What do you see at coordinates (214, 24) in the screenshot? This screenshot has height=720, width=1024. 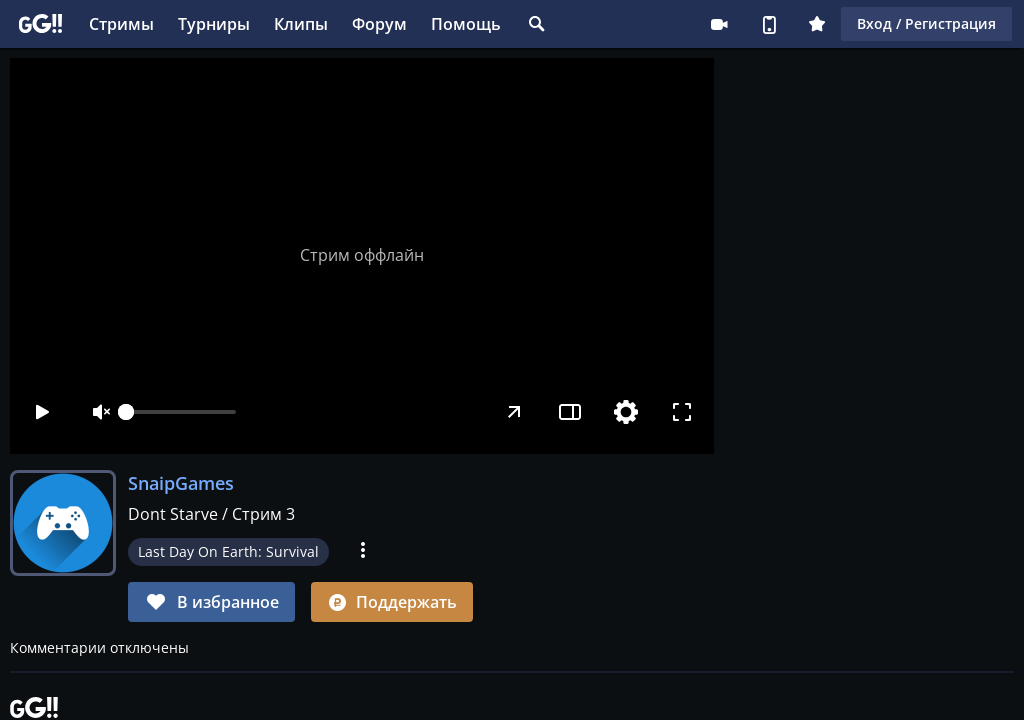 I see `Турниры` at bounding box center [214, 24].